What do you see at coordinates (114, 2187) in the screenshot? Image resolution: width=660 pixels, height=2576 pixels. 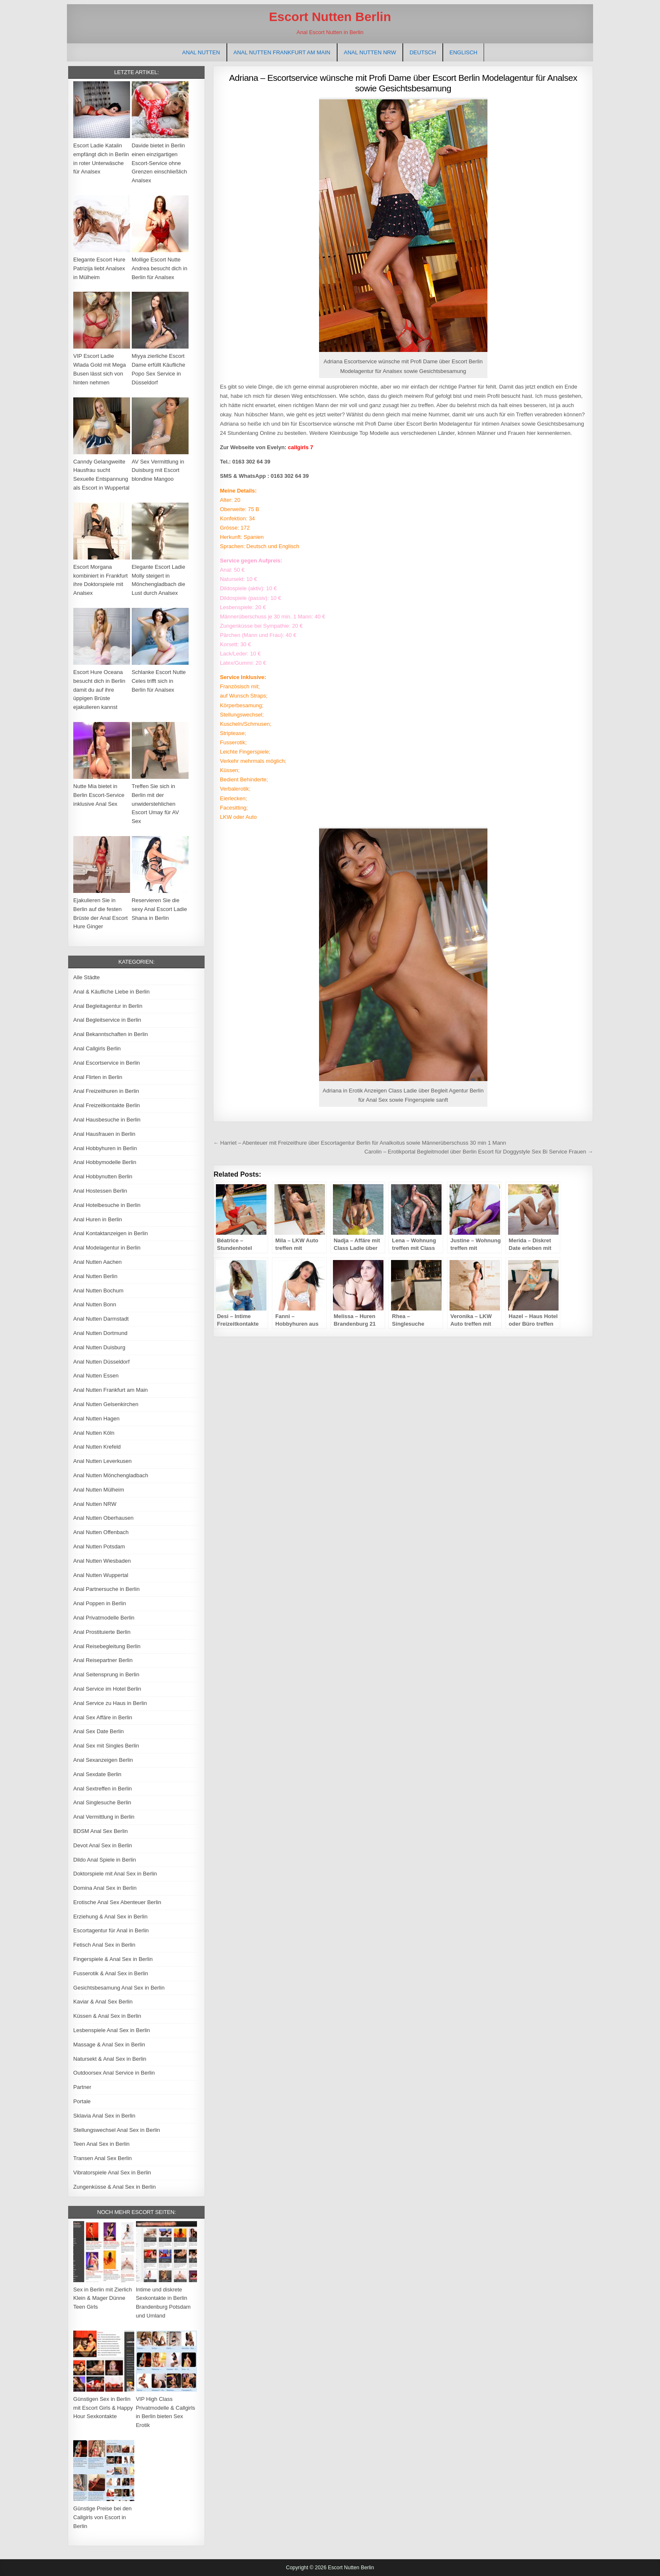 I see `Zungenküsse & Anal Sex in Berlin` at bounding box center [114, 2187].